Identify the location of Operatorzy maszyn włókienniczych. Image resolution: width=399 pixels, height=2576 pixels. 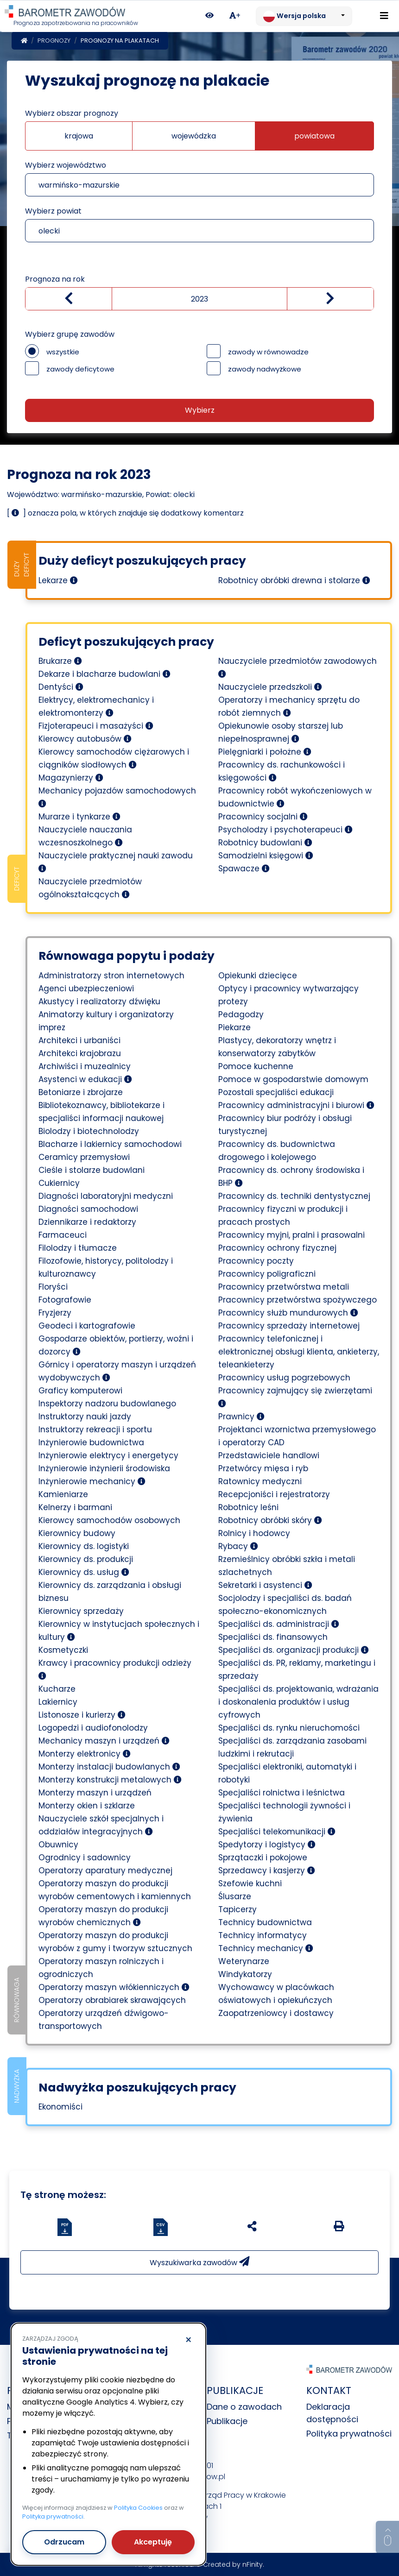
(114, 1987).